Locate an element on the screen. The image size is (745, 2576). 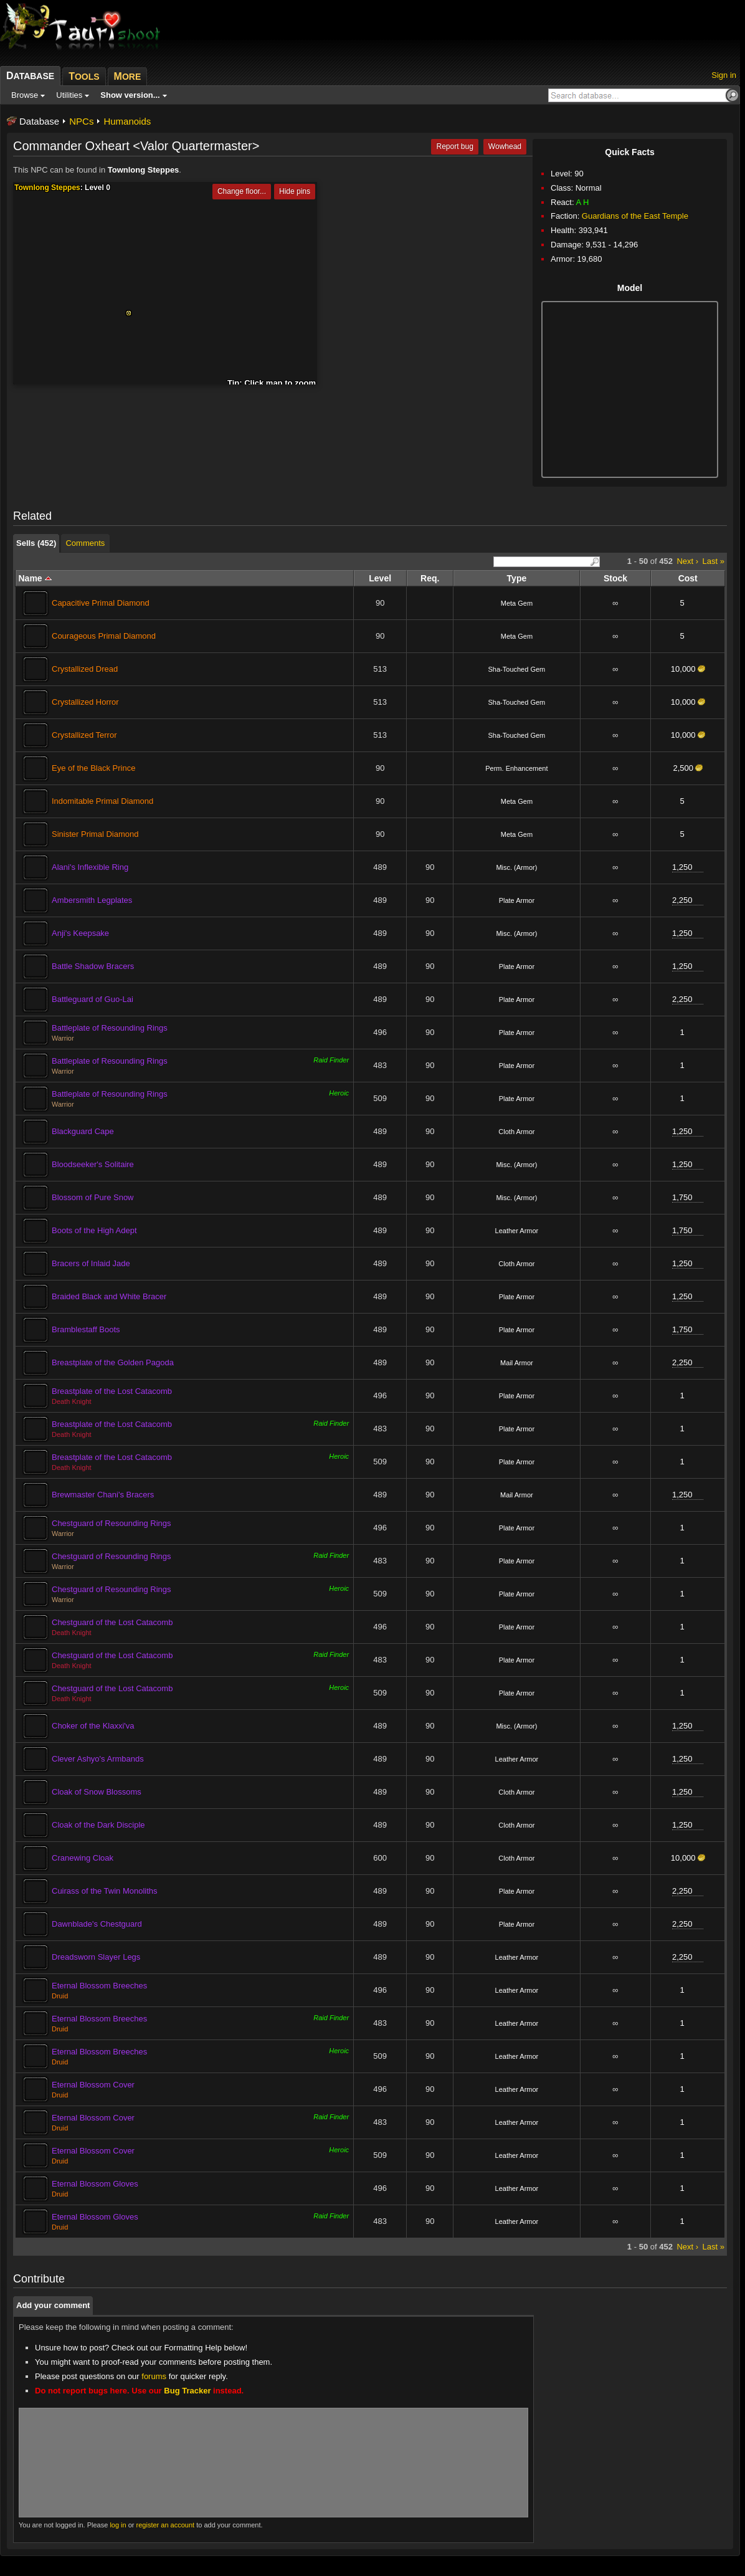
Humanoids is located at coordinates (127, 121).